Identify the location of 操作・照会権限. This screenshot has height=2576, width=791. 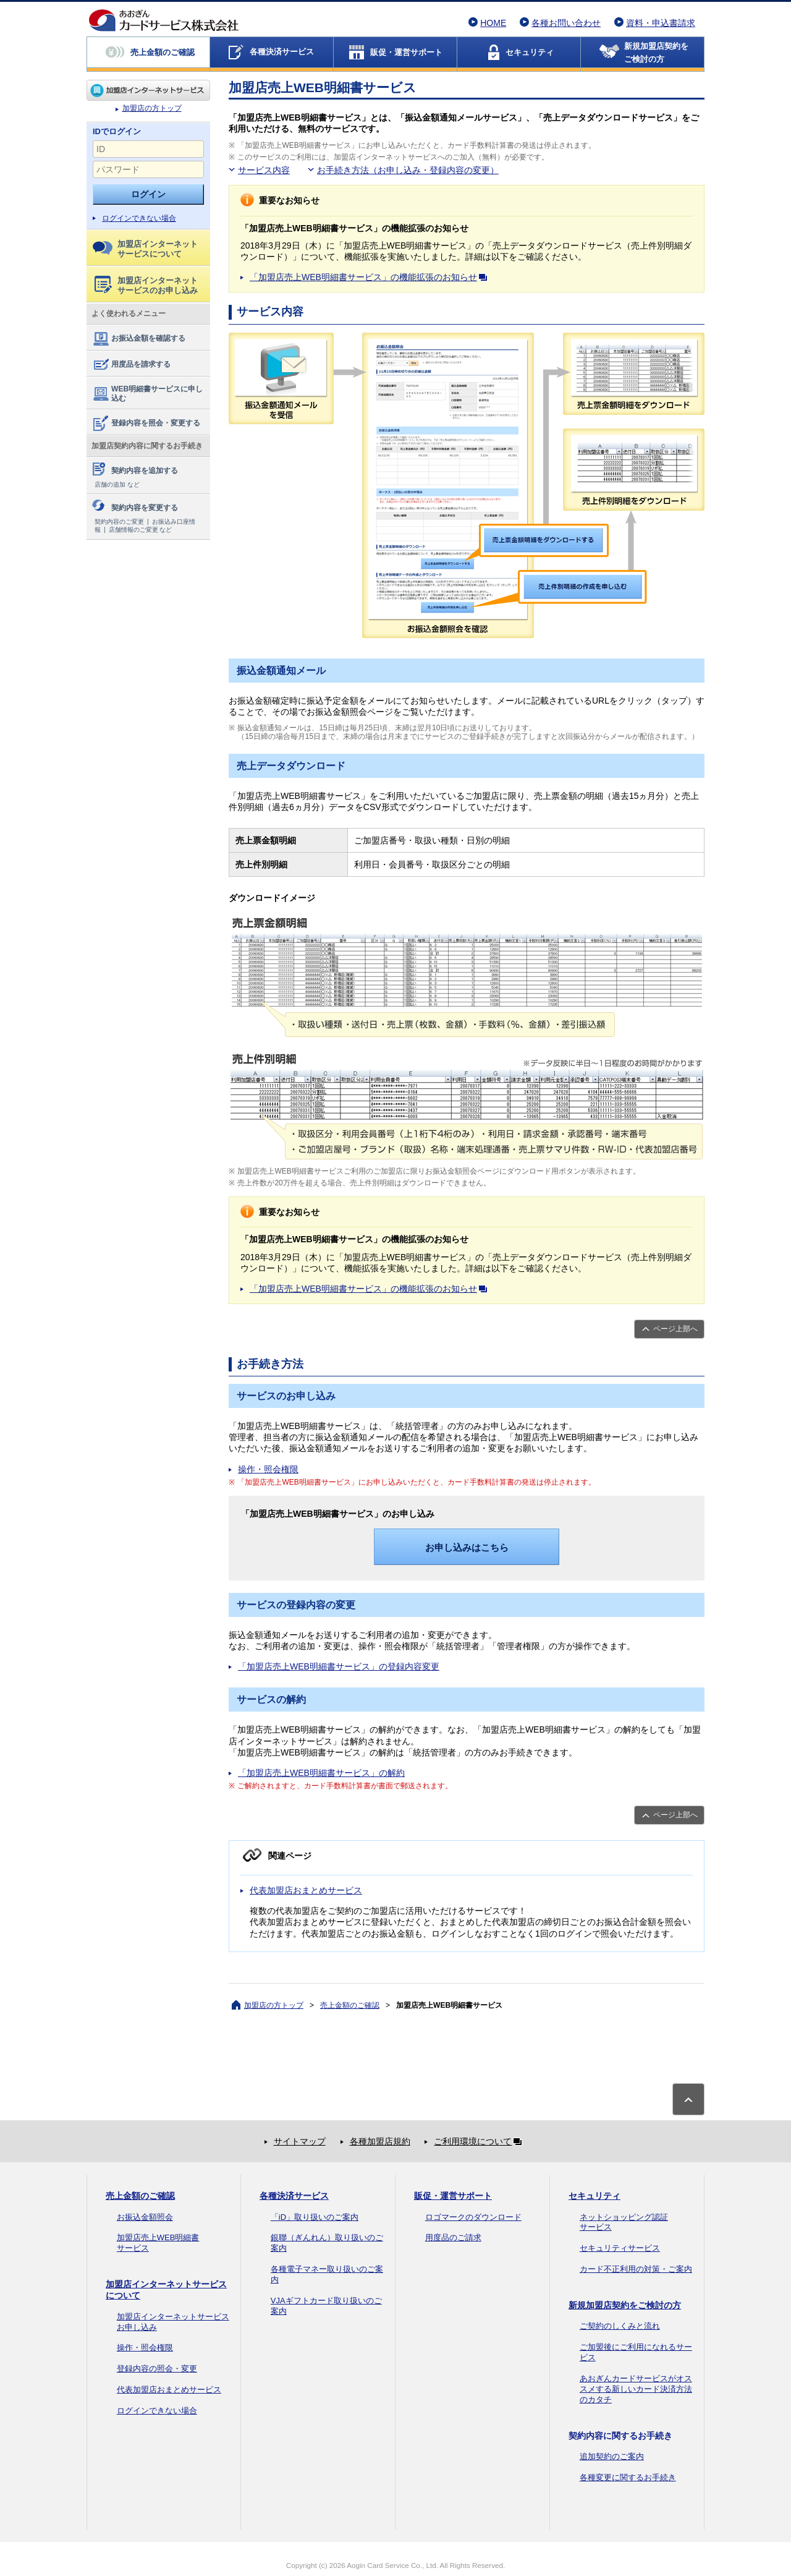
(268, 1469).